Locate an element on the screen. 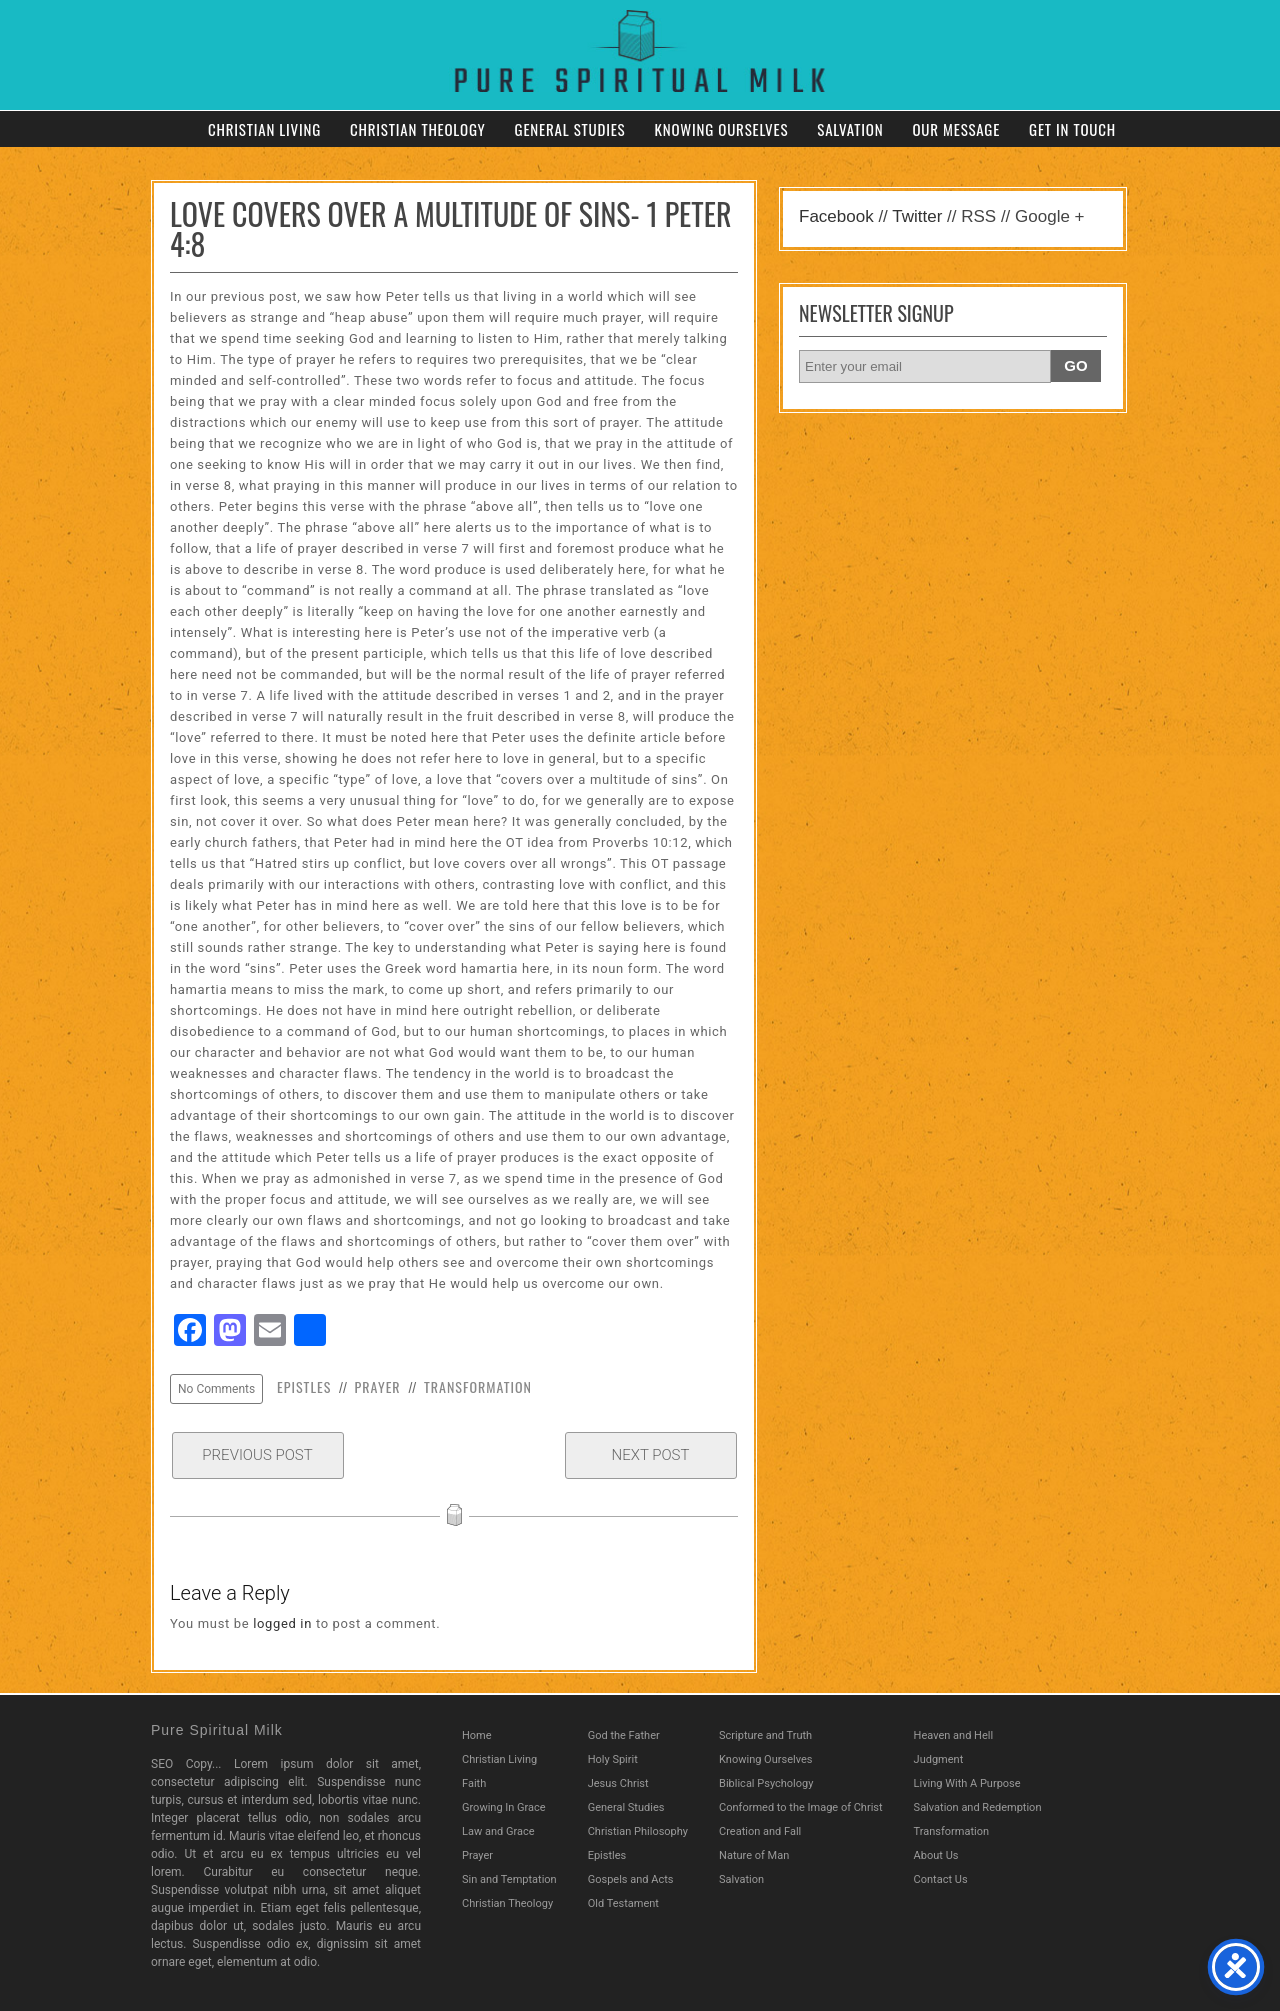 The image size is (1280, 2011). Salvation is located at coordinates (850, 129).